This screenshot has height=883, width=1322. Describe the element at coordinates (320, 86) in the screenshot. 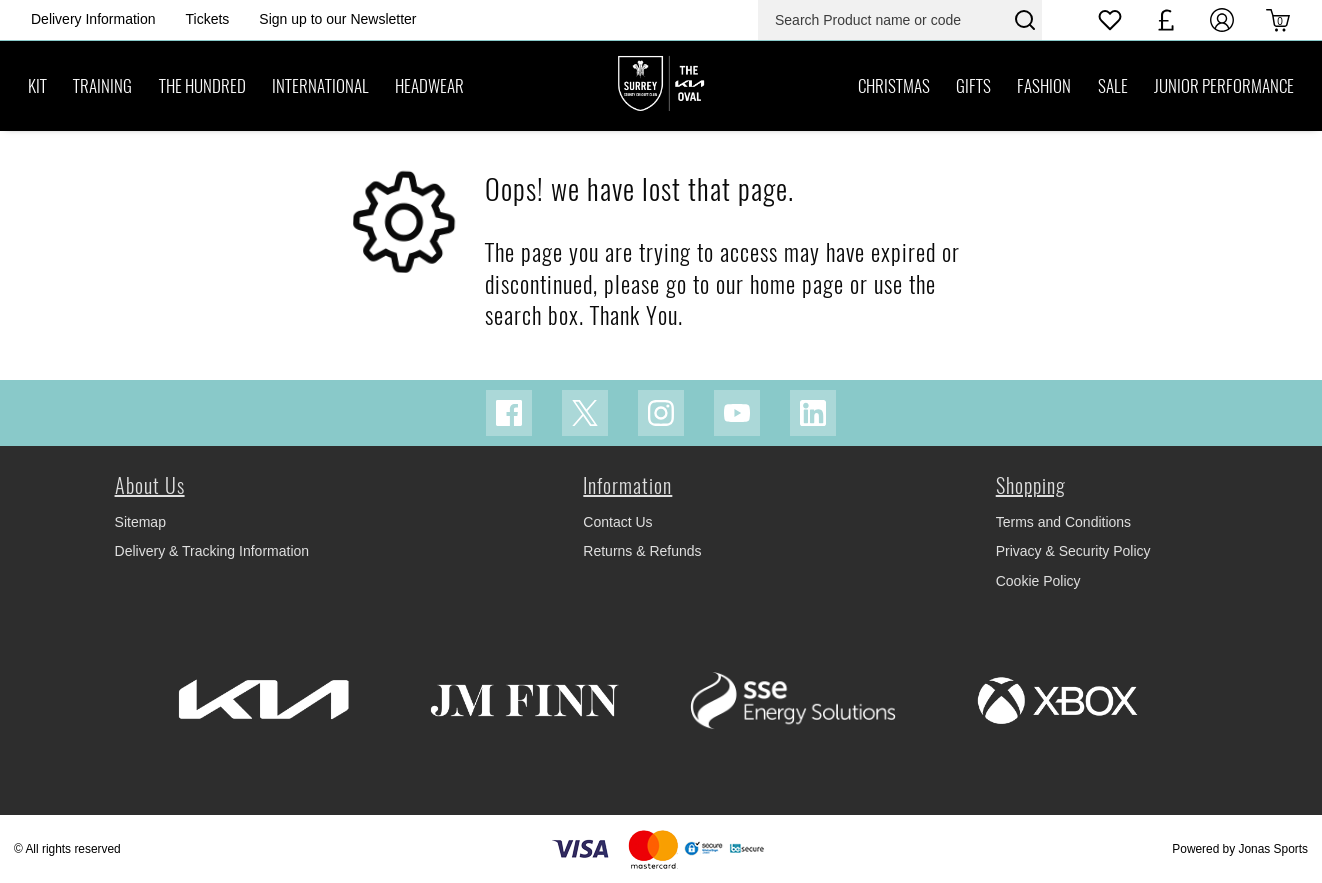

I see `[INTERNATIONAL]` at that location.